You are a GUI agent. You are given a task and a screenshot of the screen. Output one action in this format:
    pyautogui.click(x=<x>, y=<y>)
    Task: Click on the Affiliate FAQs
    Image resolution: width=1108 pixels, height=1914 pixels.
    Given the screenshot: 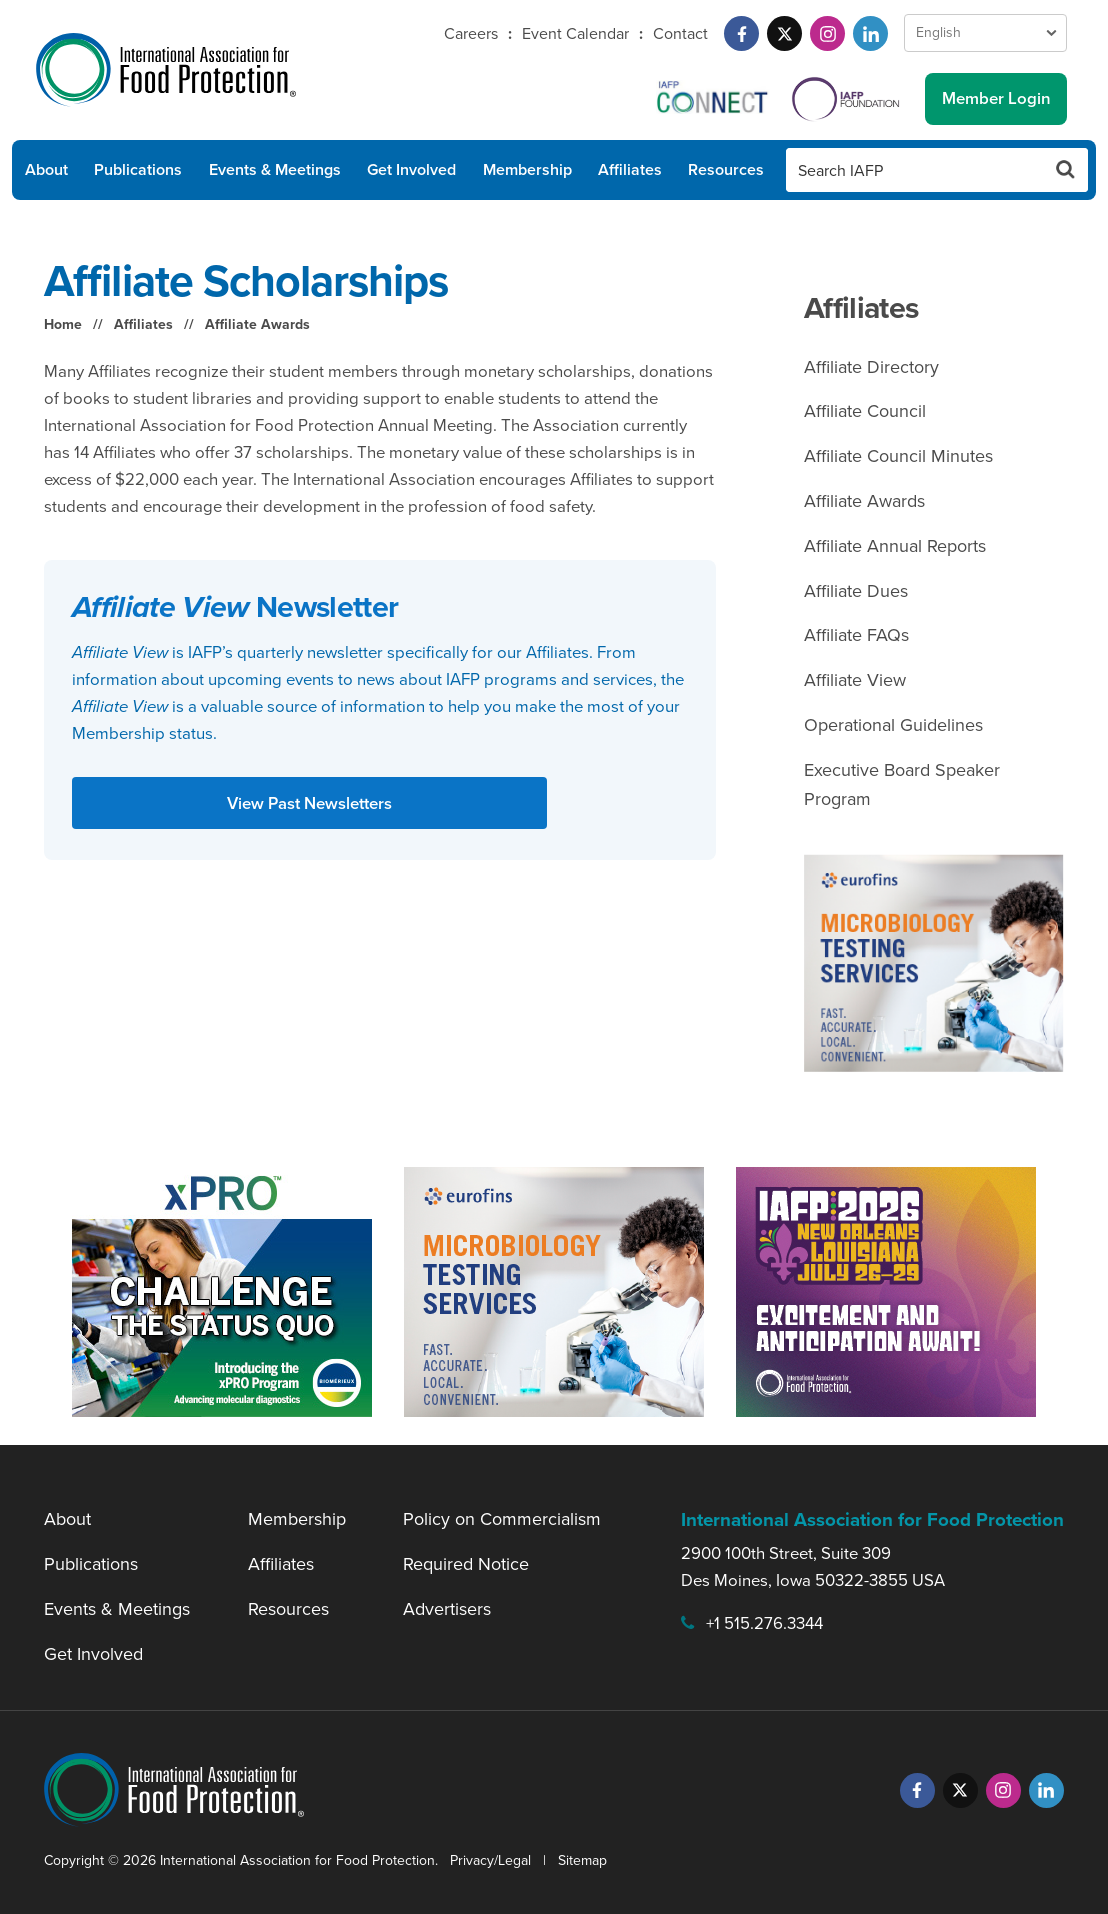 What is the action you would take?
    pyautogui.click(x=856, y=635)
    